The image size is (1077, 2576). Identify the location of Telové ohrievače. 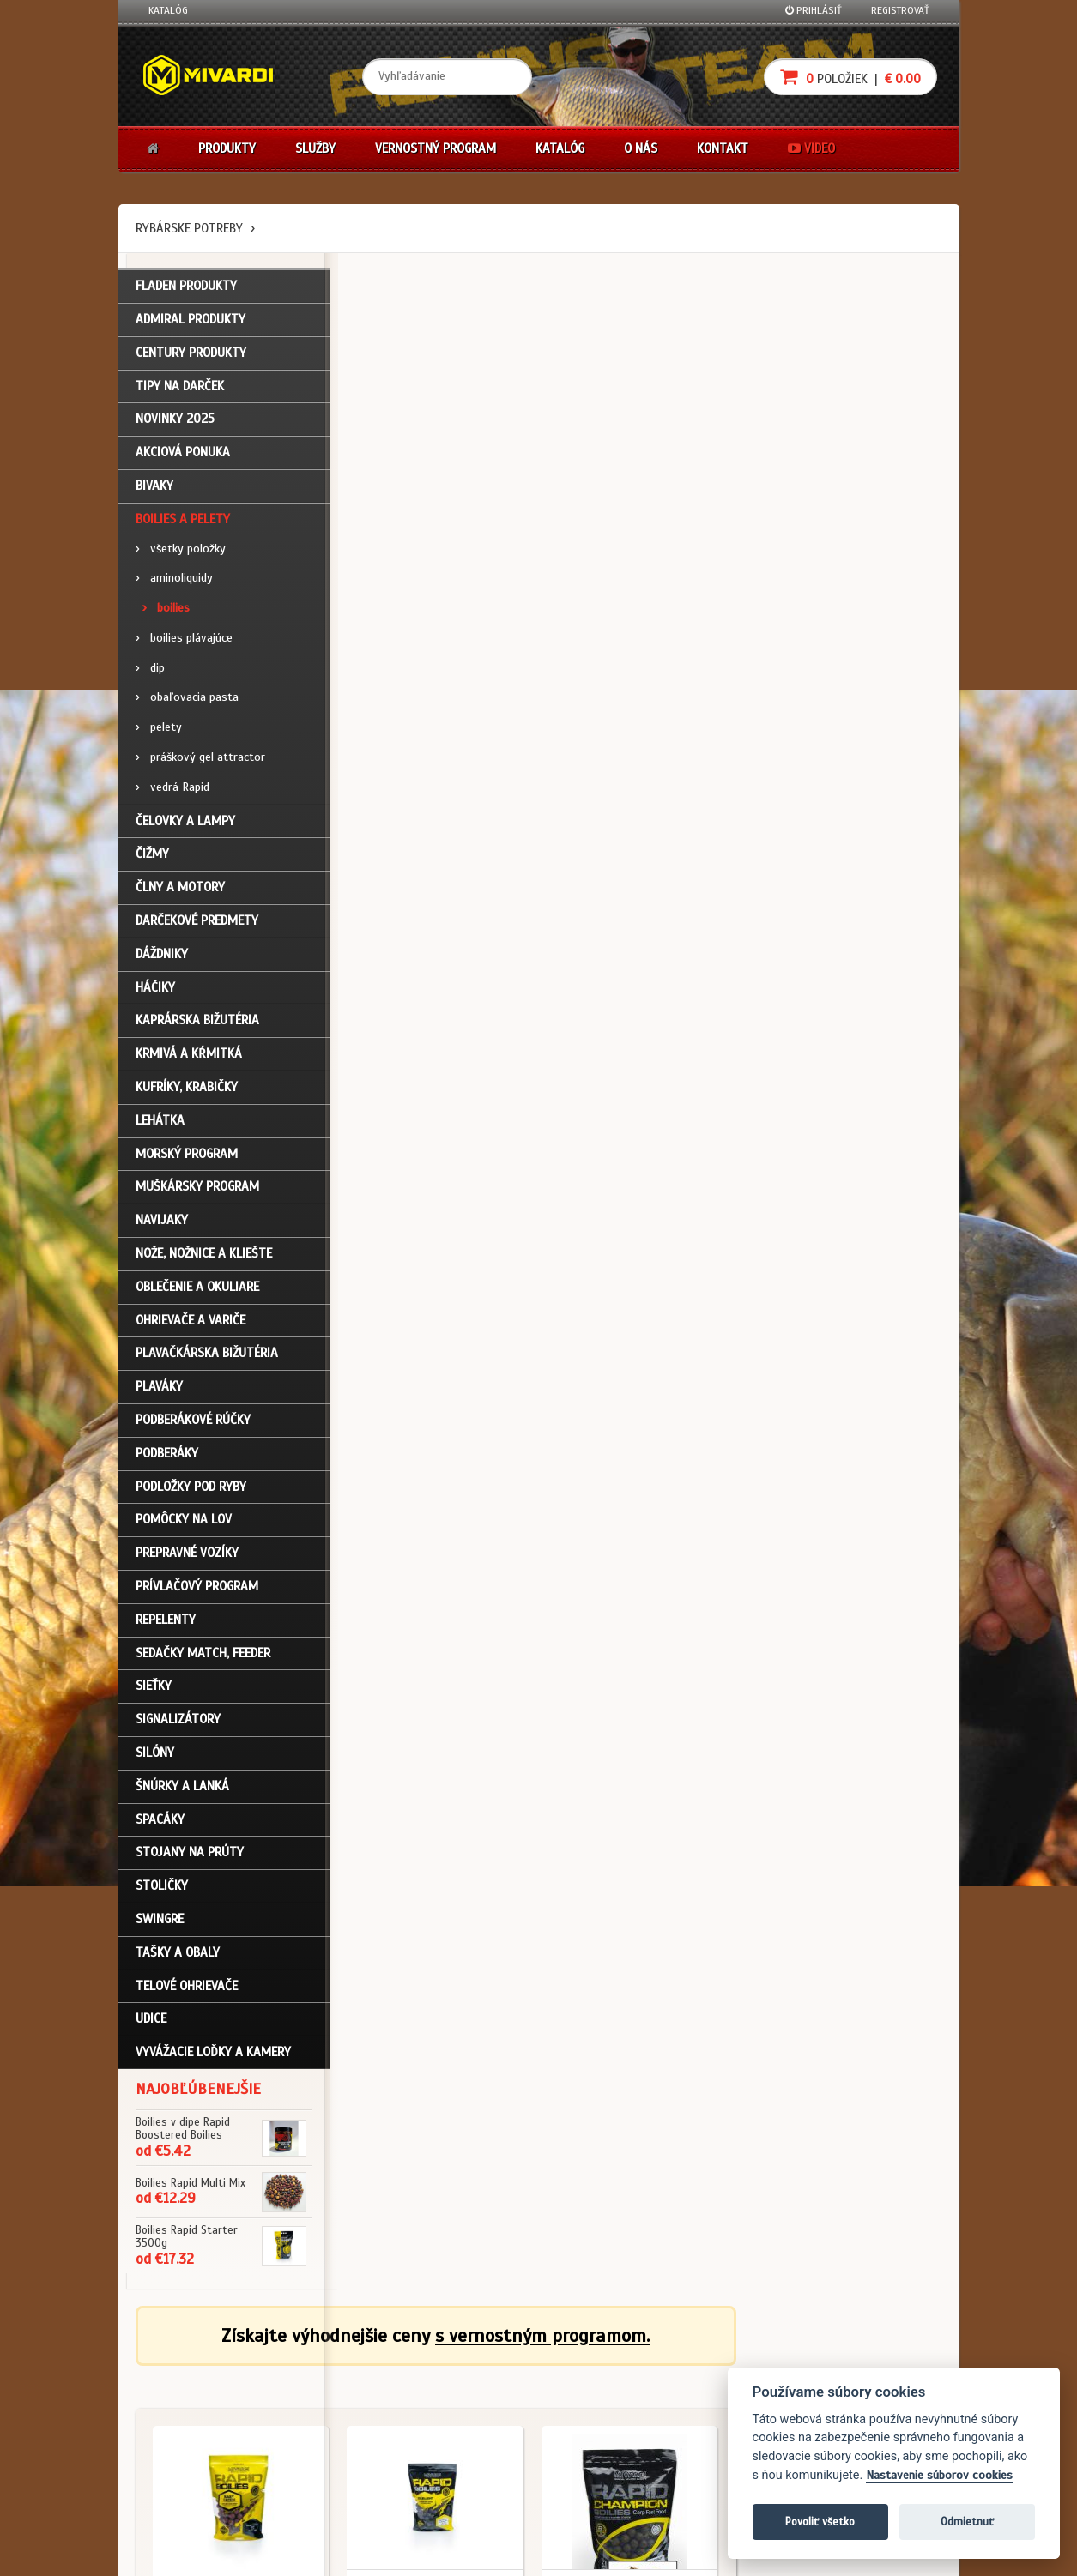
(187, 1987).